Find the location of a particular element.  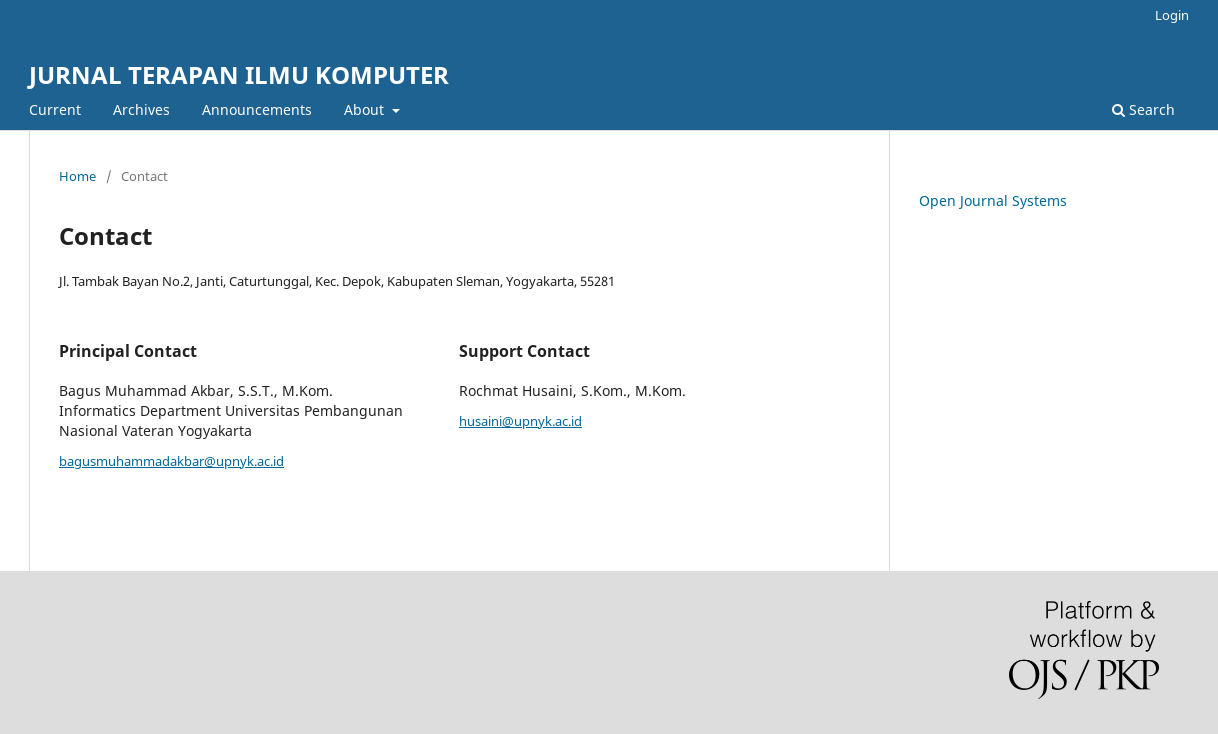

Announcements is located at coordinates (257, 109).